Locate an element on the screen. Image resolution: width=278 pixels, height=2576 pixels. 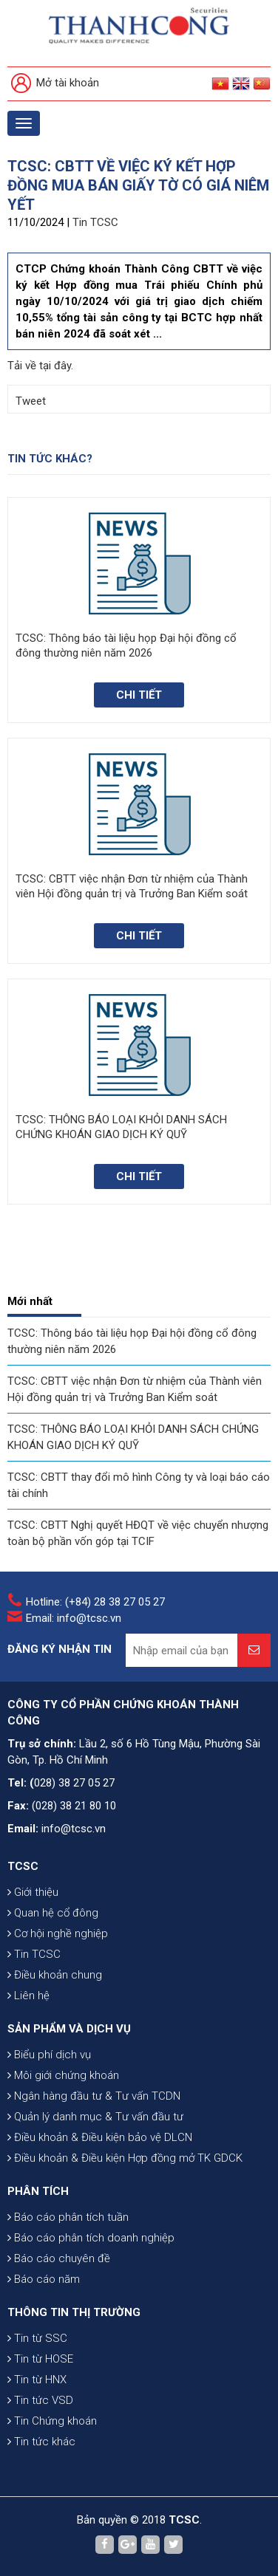
Mở tài khoản is located at coordinates (55, 84).